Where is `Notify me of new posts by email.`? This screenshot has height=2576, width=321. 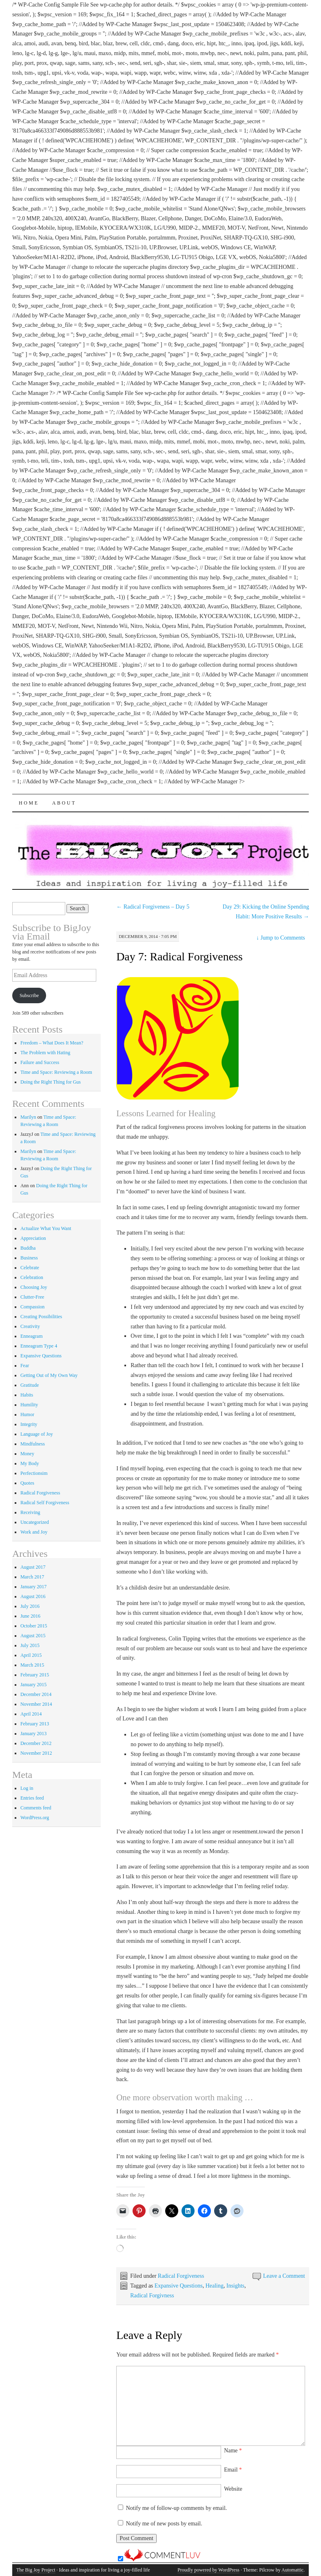 Notify me of new posts by email. is located at coordinates (164, 2524).